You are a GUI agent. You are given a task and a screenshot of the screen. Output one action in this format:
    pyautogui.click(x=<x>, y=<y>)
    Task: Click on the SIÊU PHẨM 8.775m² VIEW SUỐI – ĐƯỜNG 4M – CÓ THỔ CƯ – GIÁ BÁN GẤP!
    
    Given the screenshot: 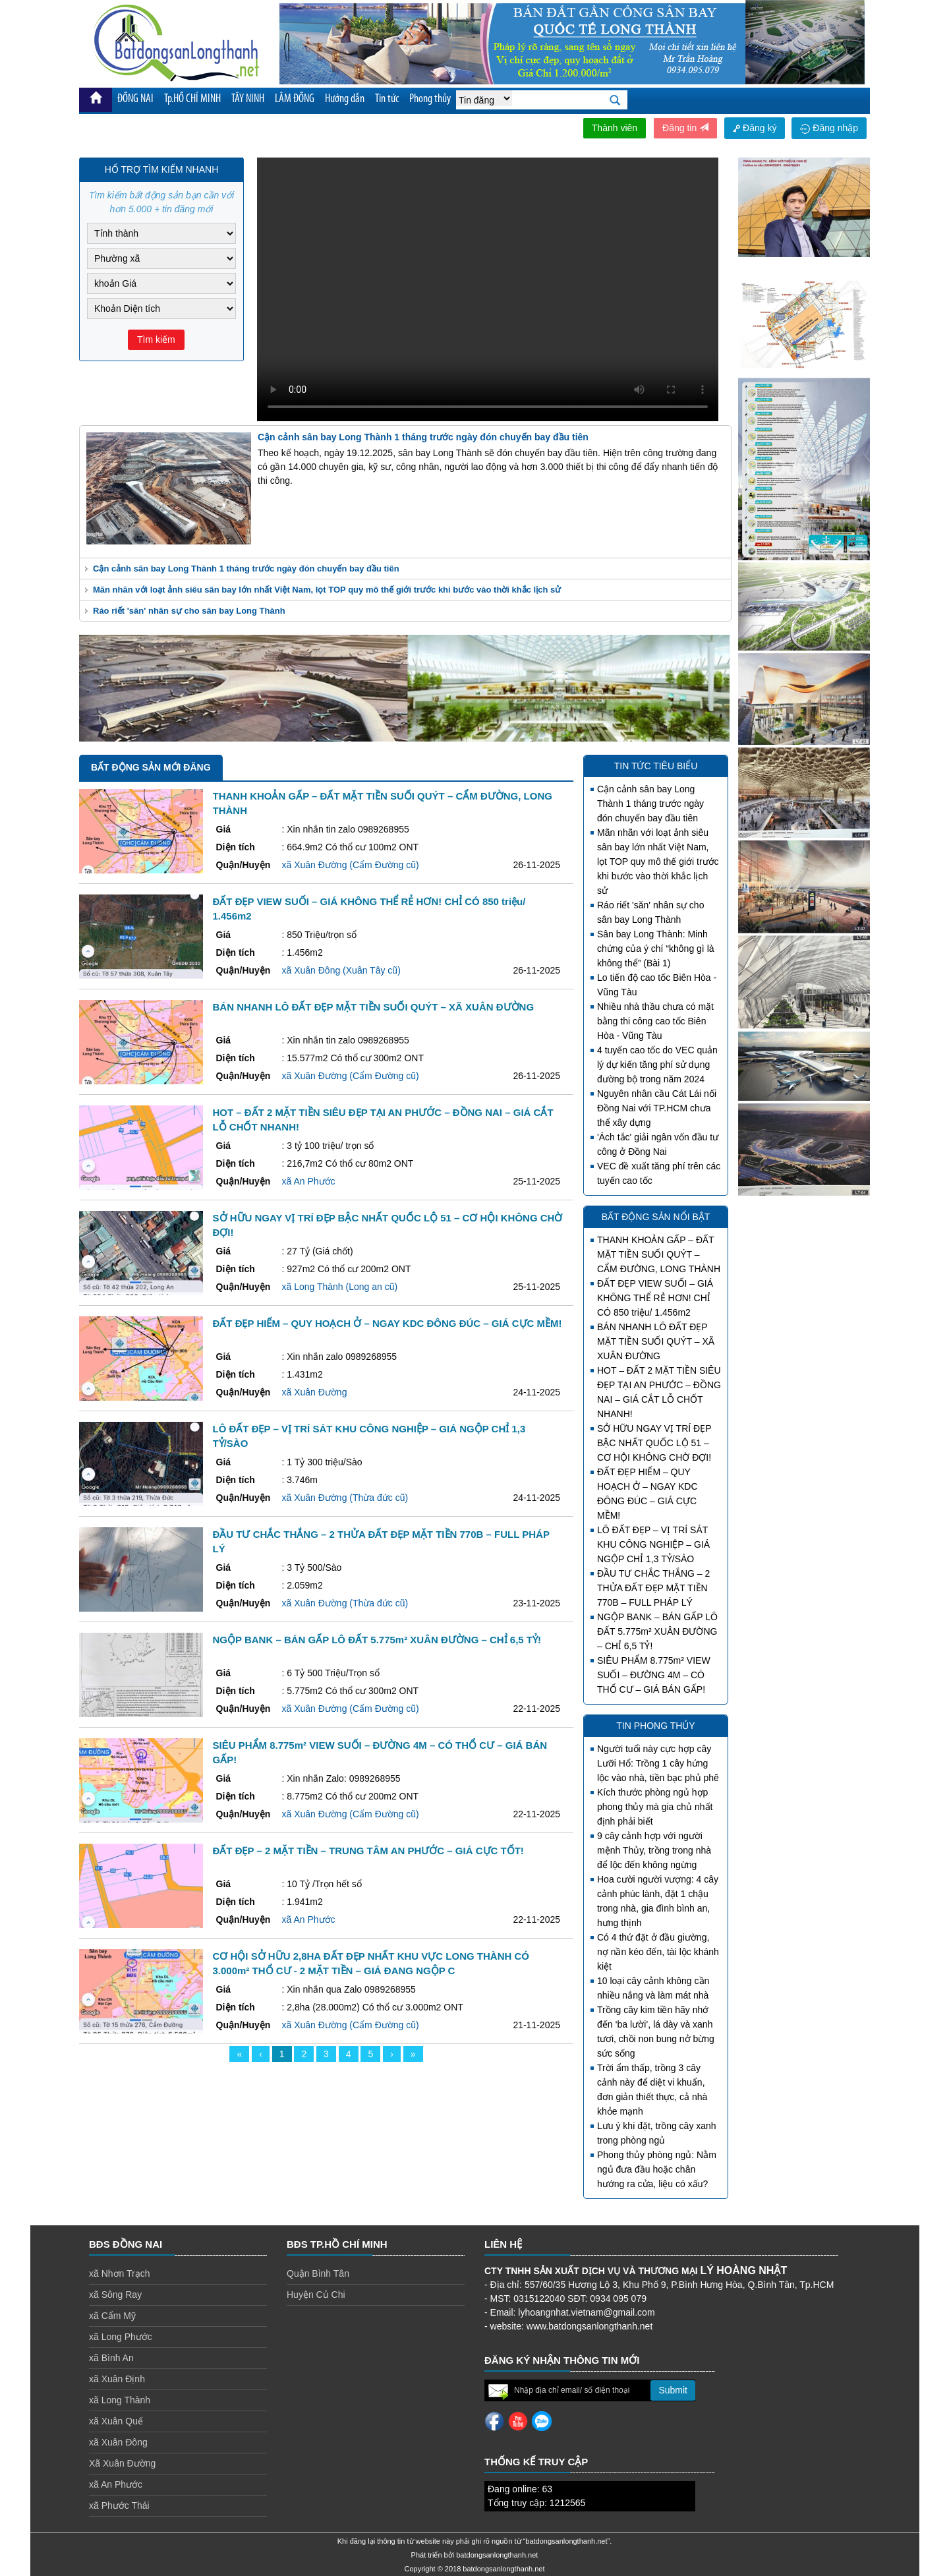 What is the action you would take?
    pyautogui.click(x=653, y=1675)
    